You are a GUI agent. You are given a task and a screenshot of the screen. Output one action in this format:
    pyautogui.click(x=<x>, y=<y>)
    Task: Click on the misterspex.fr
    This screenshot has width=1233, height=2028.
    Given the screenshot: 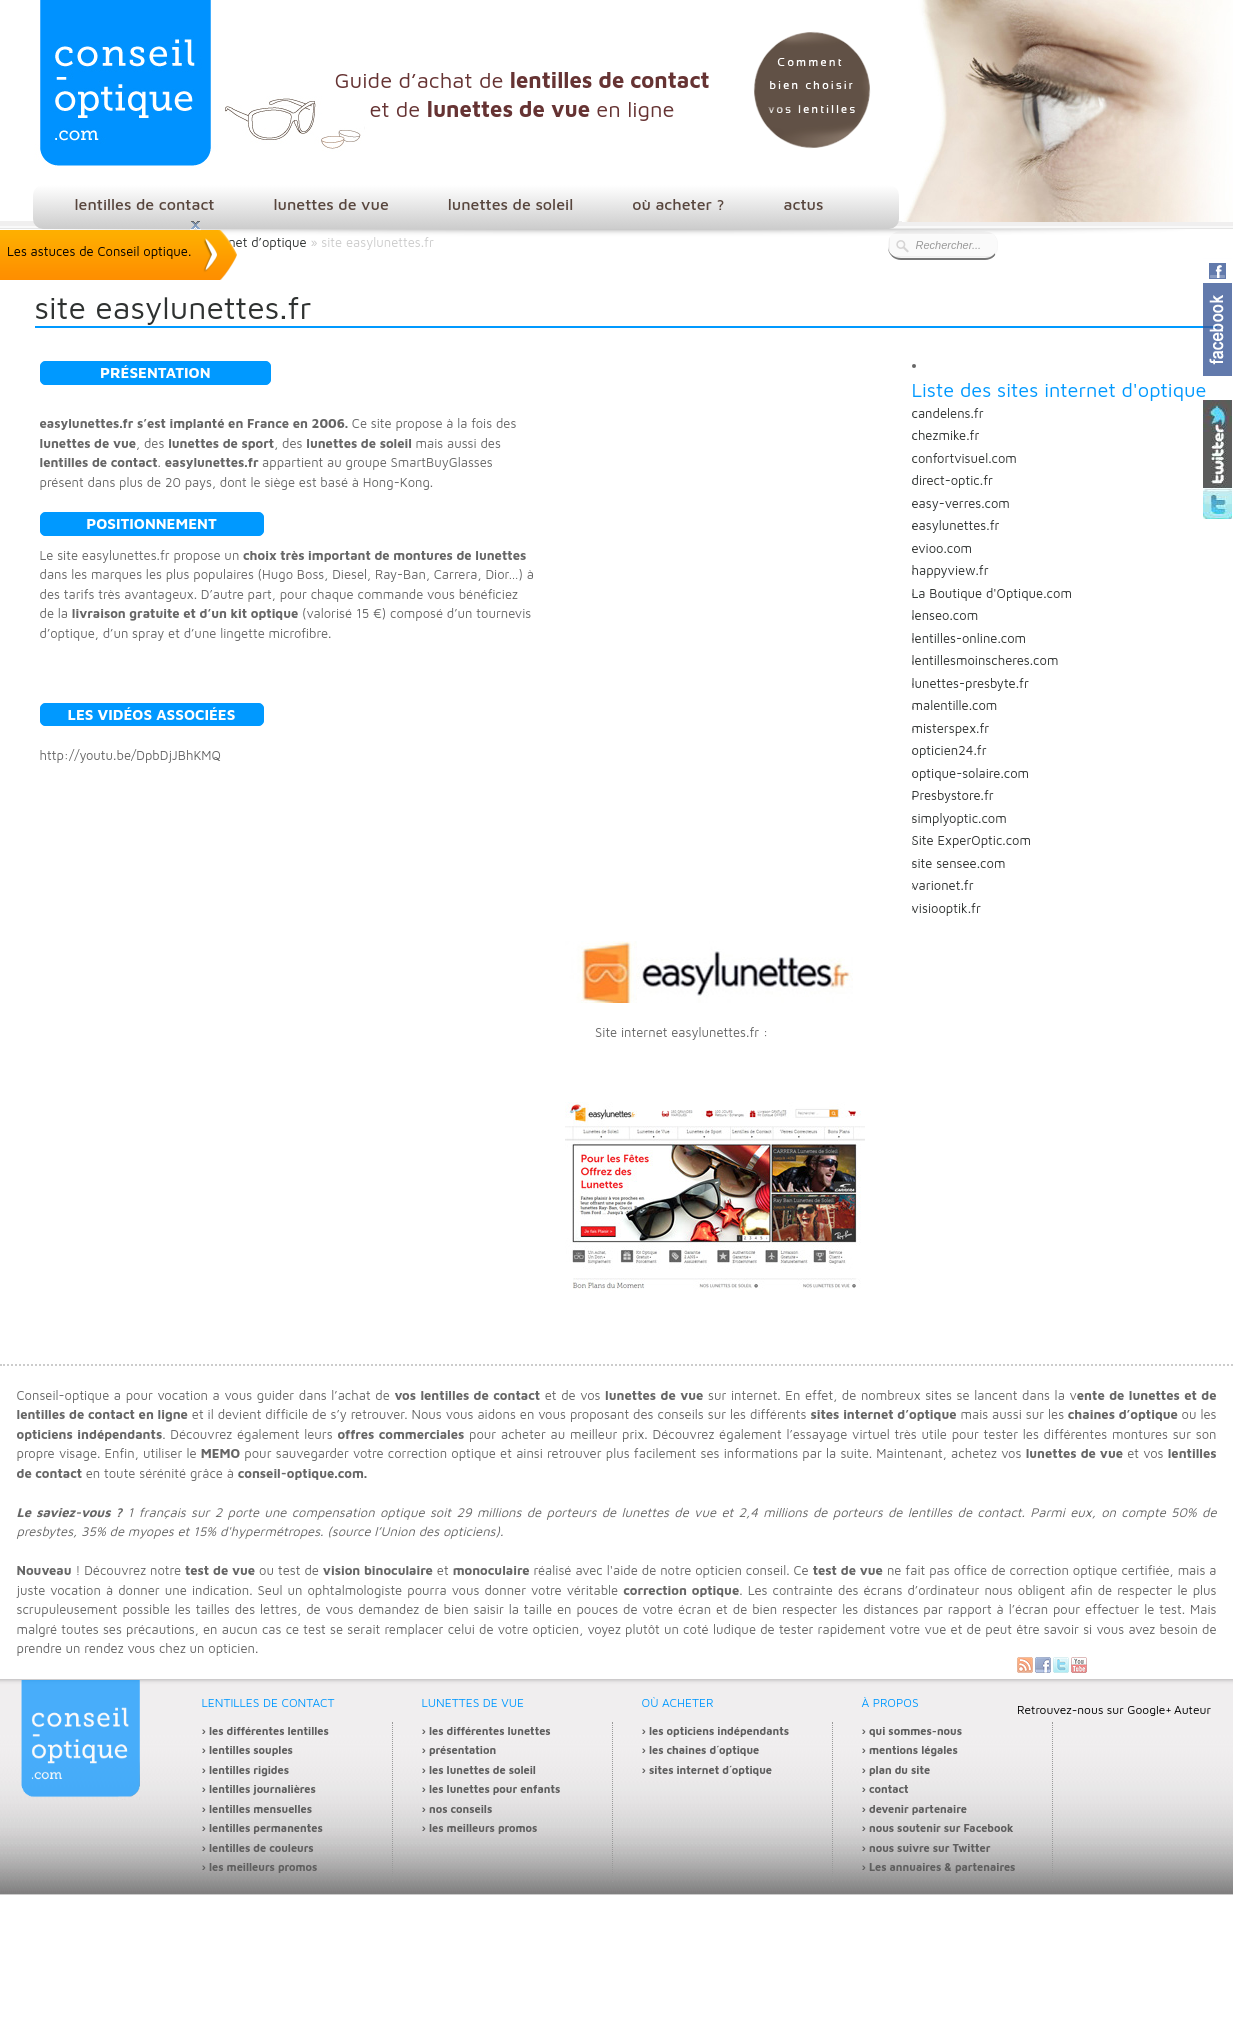 What is the action you would take?
    pyautogui.click(x=951, y=728)
    